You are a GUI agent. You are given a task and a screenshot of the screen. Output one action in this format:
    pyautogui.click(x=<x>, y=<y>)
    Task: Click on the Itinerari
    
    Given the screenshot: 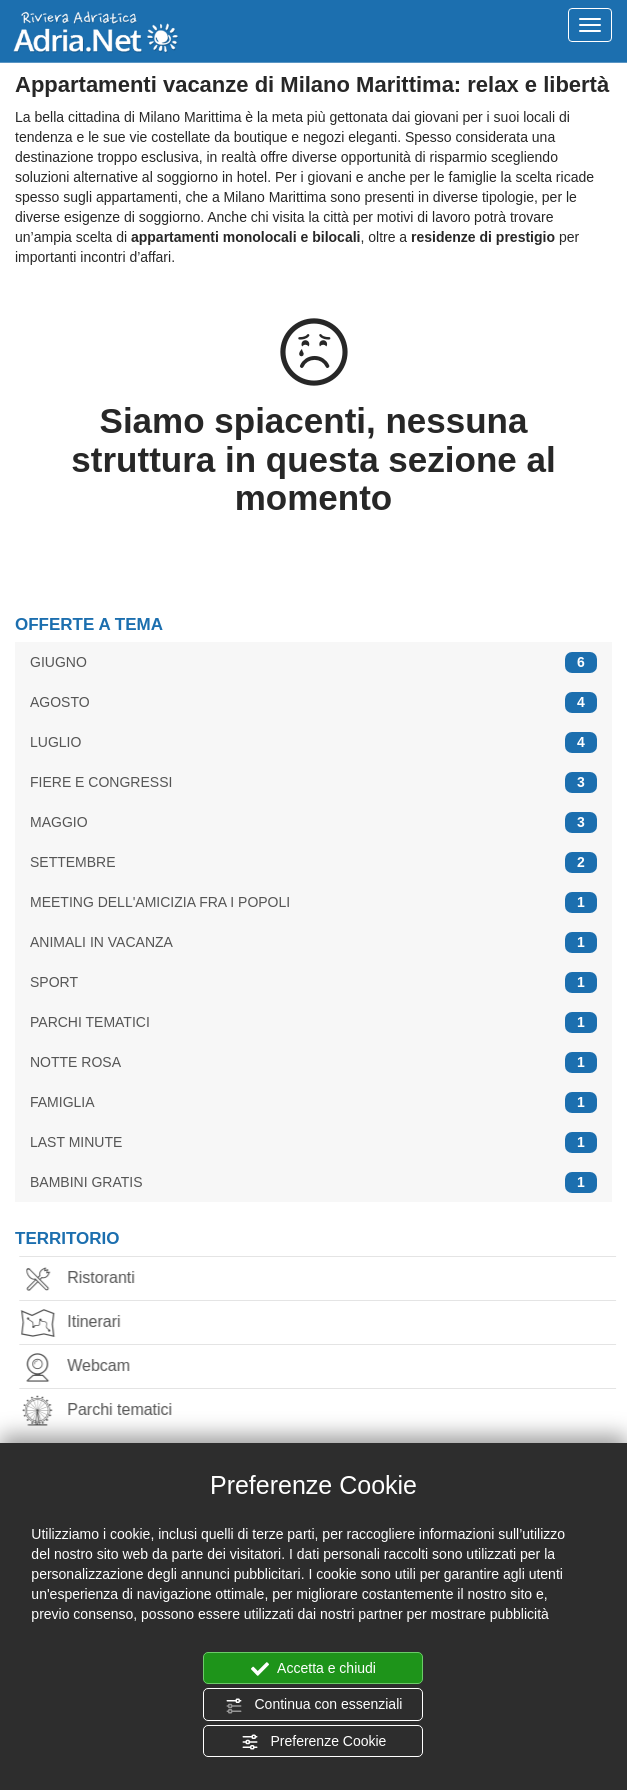 What is the action you would take?
    pyautogui.click(x=75, y=1323)
    